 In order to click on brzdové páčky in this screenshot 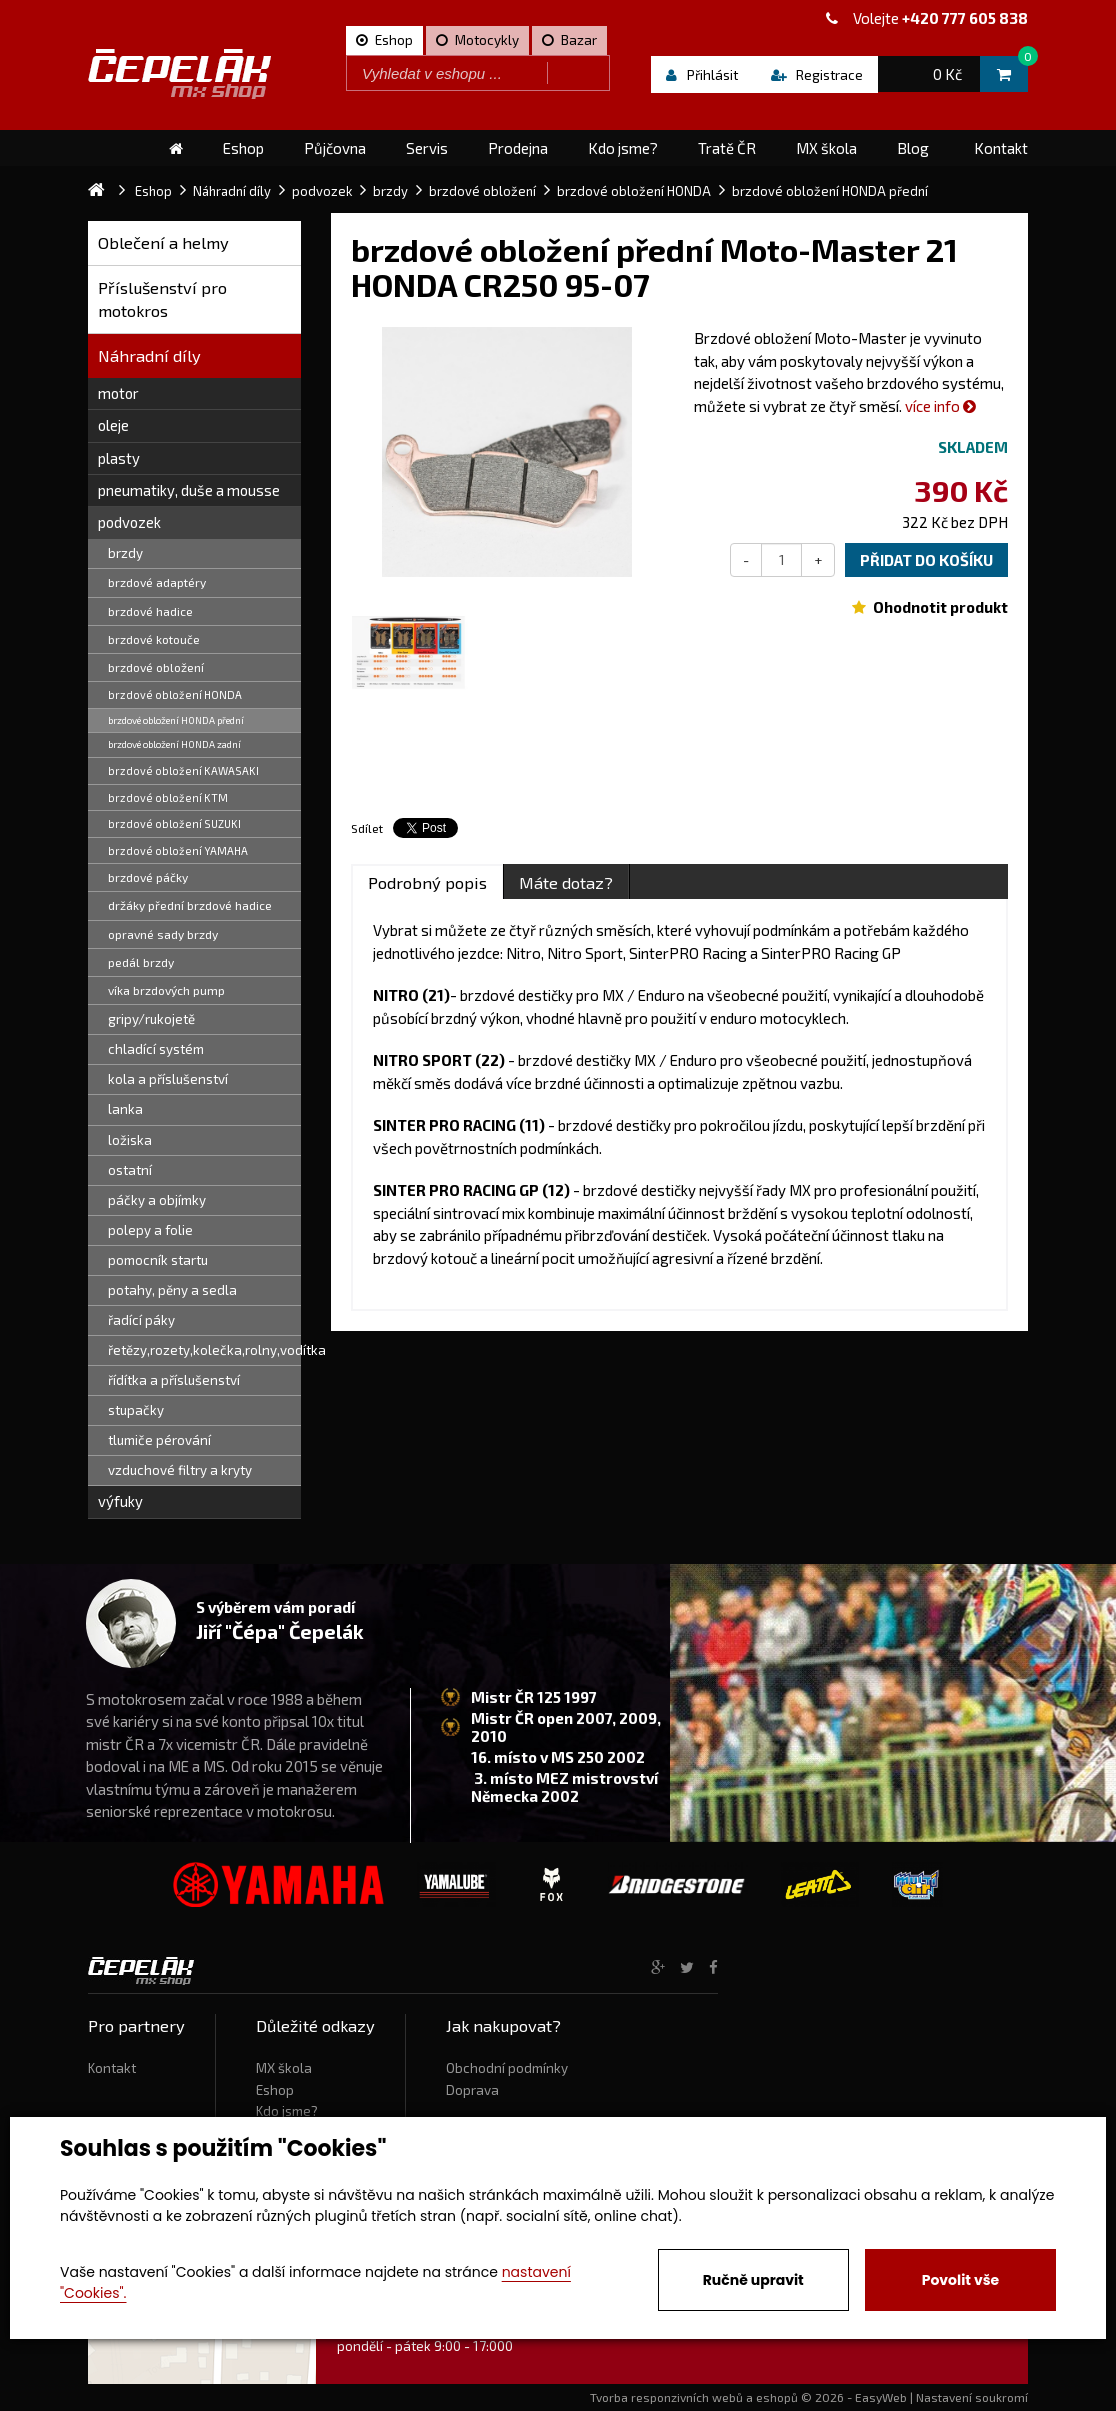, I will do `click(148, 877)`.